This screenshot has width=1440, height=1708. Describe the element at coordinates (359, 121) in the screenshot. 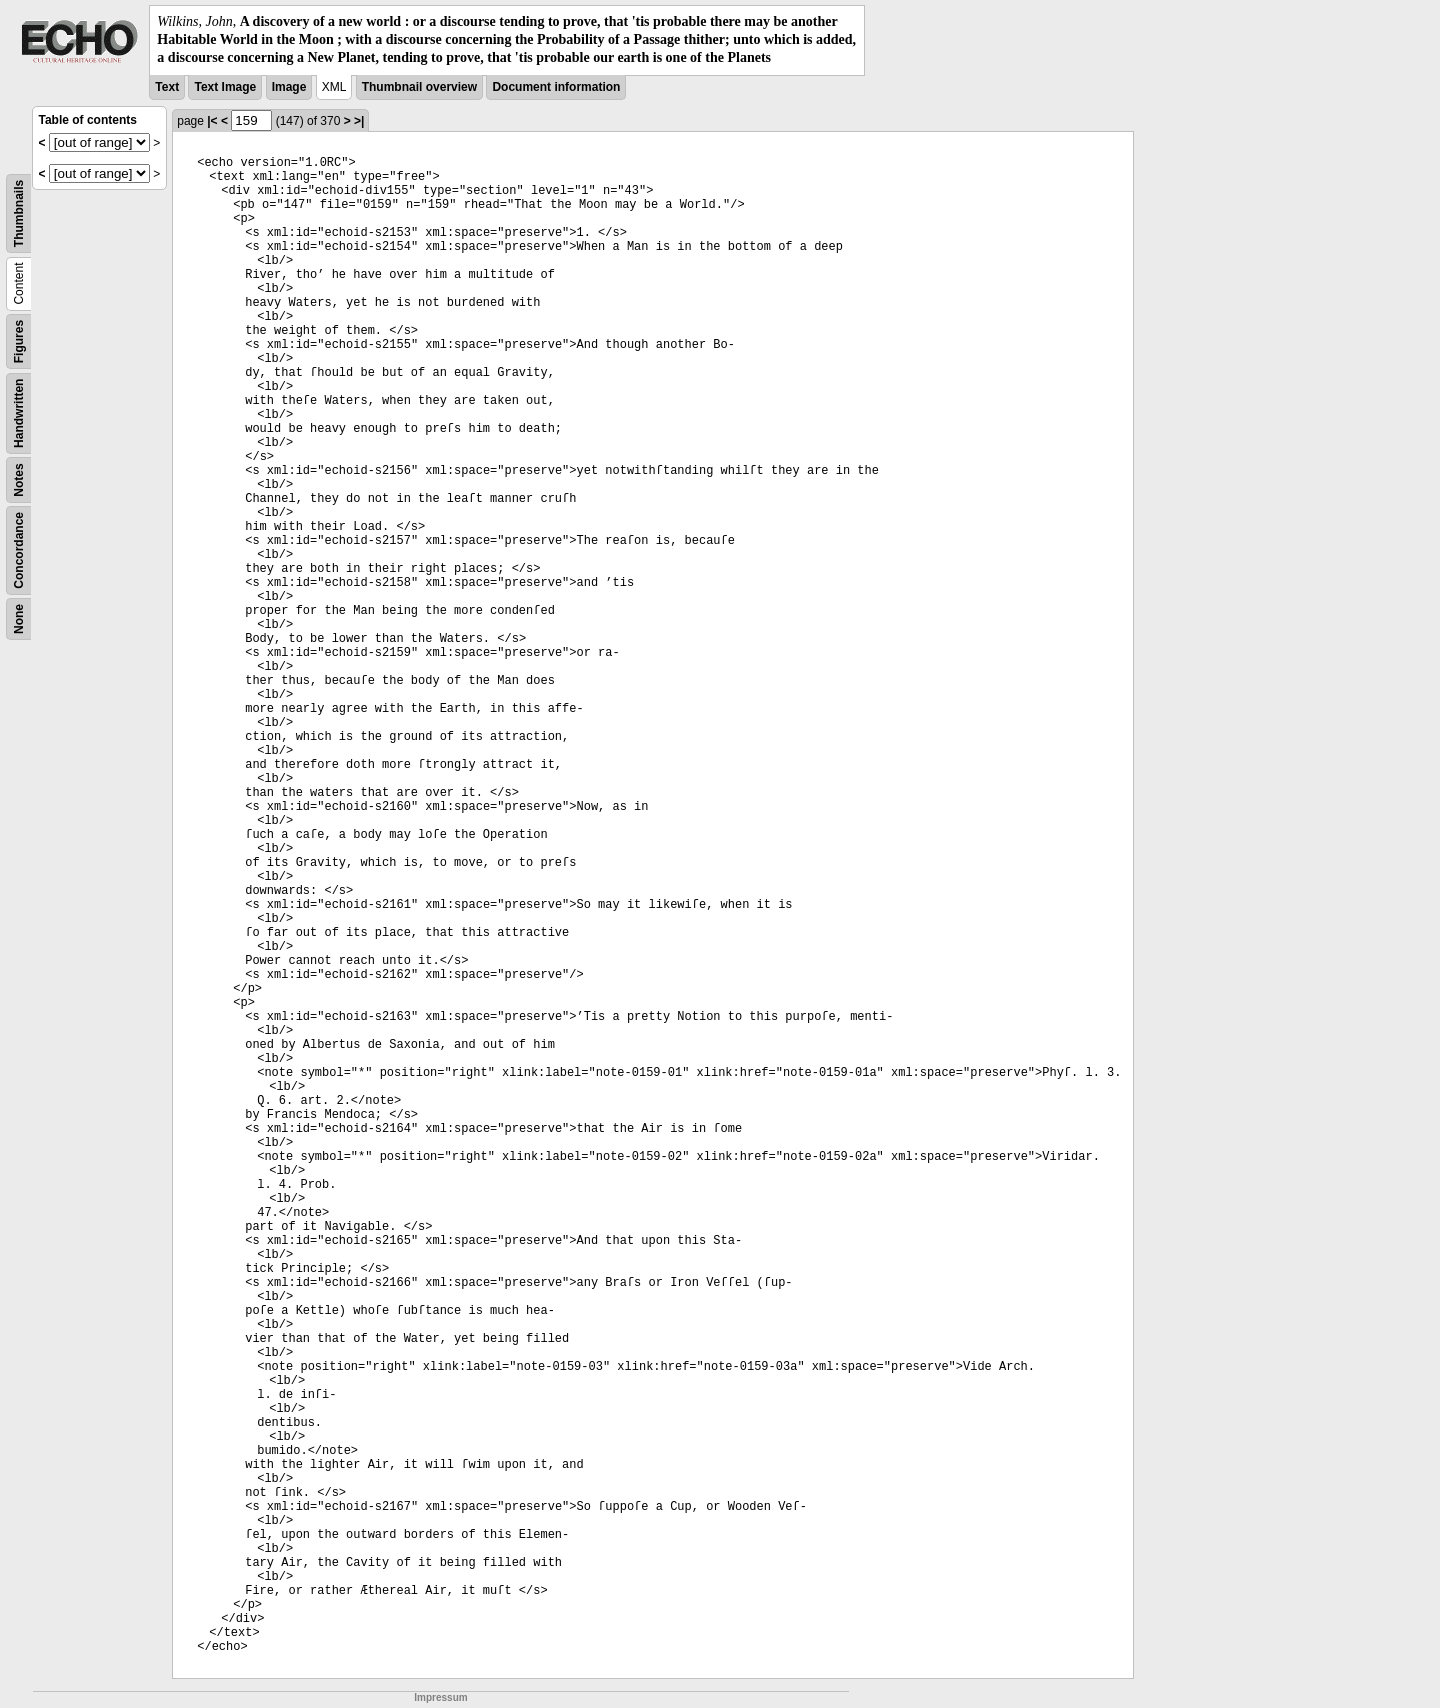

I see `>|` at that location.